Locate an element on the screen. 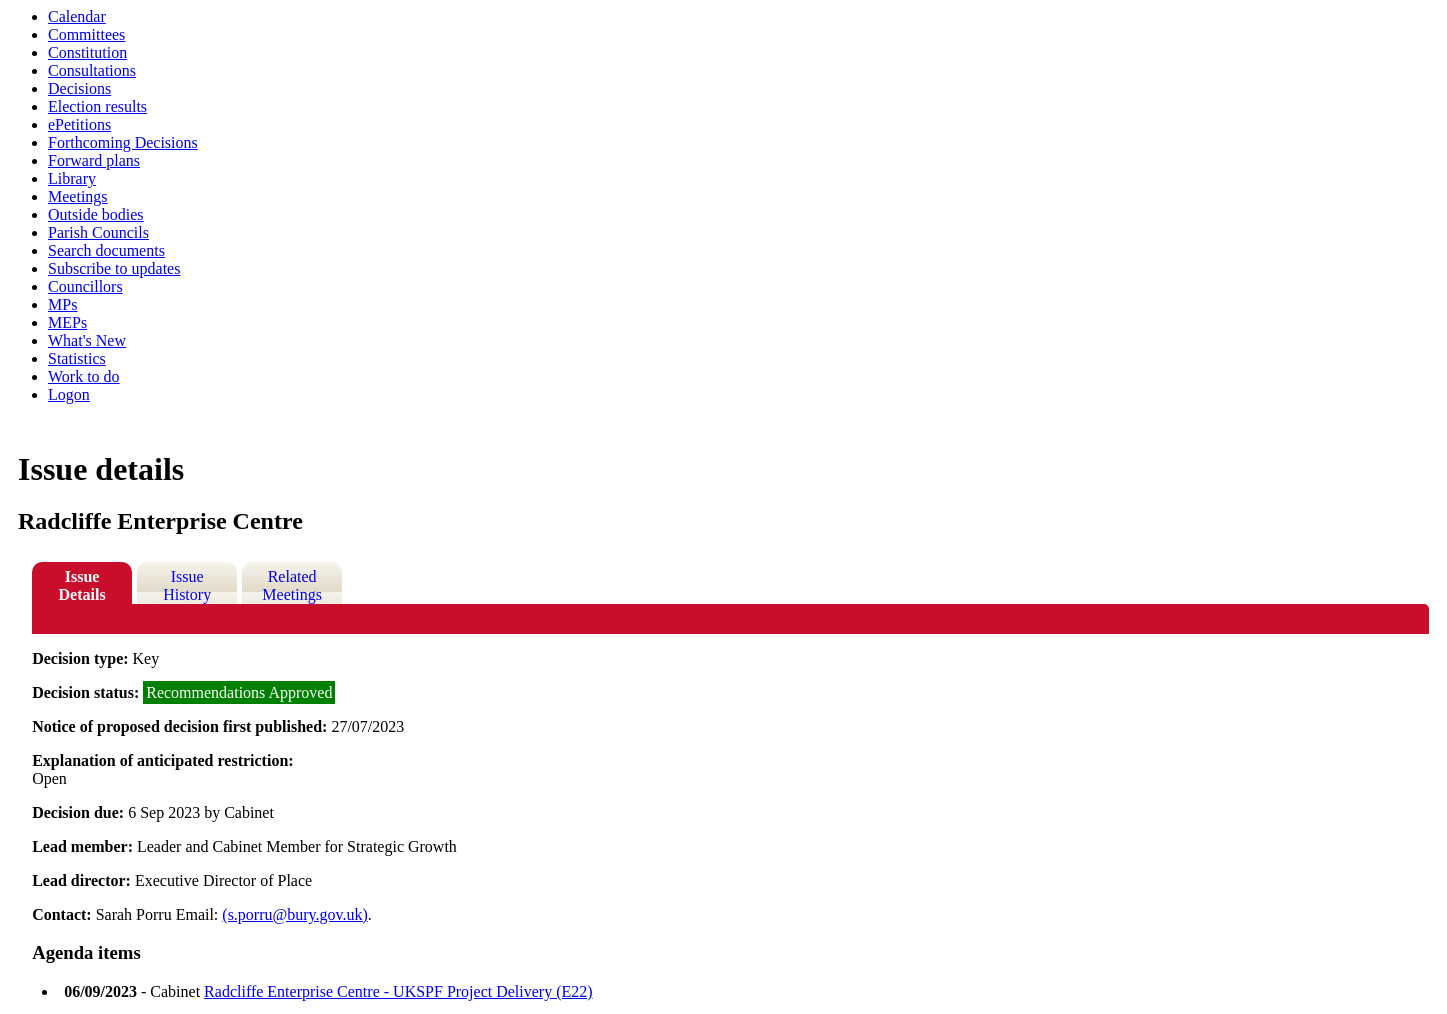  (s.porru@bury.gov.uk) is located at coordinates (295, 914).